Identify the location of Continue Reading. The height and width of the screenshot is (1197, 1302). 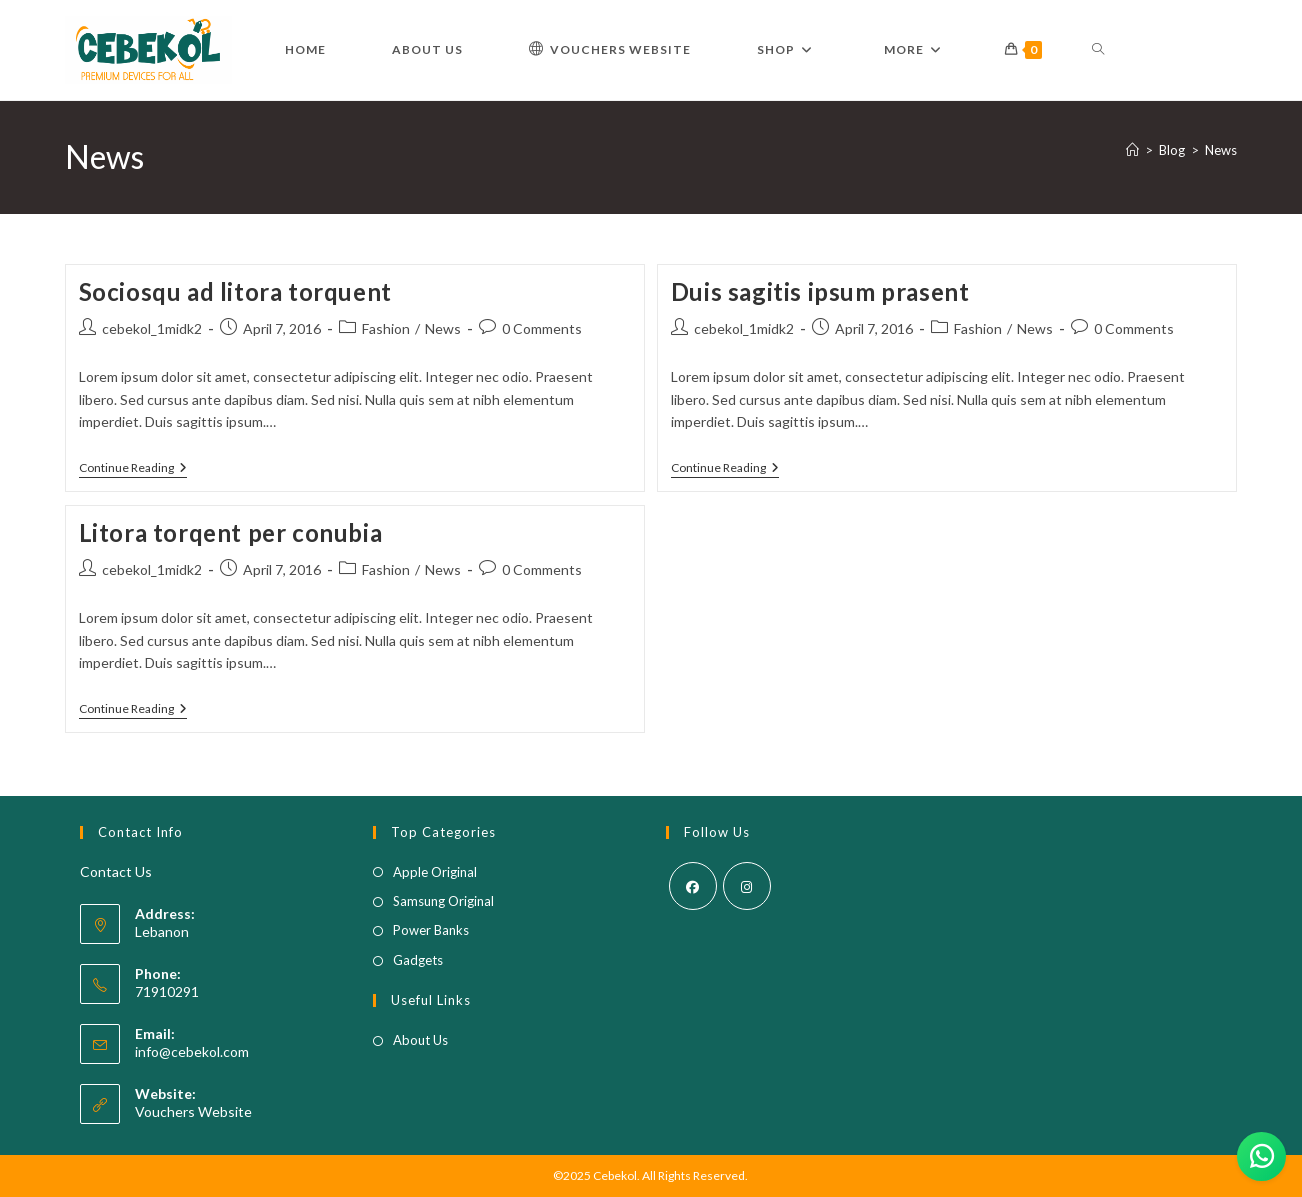
(133, 469).